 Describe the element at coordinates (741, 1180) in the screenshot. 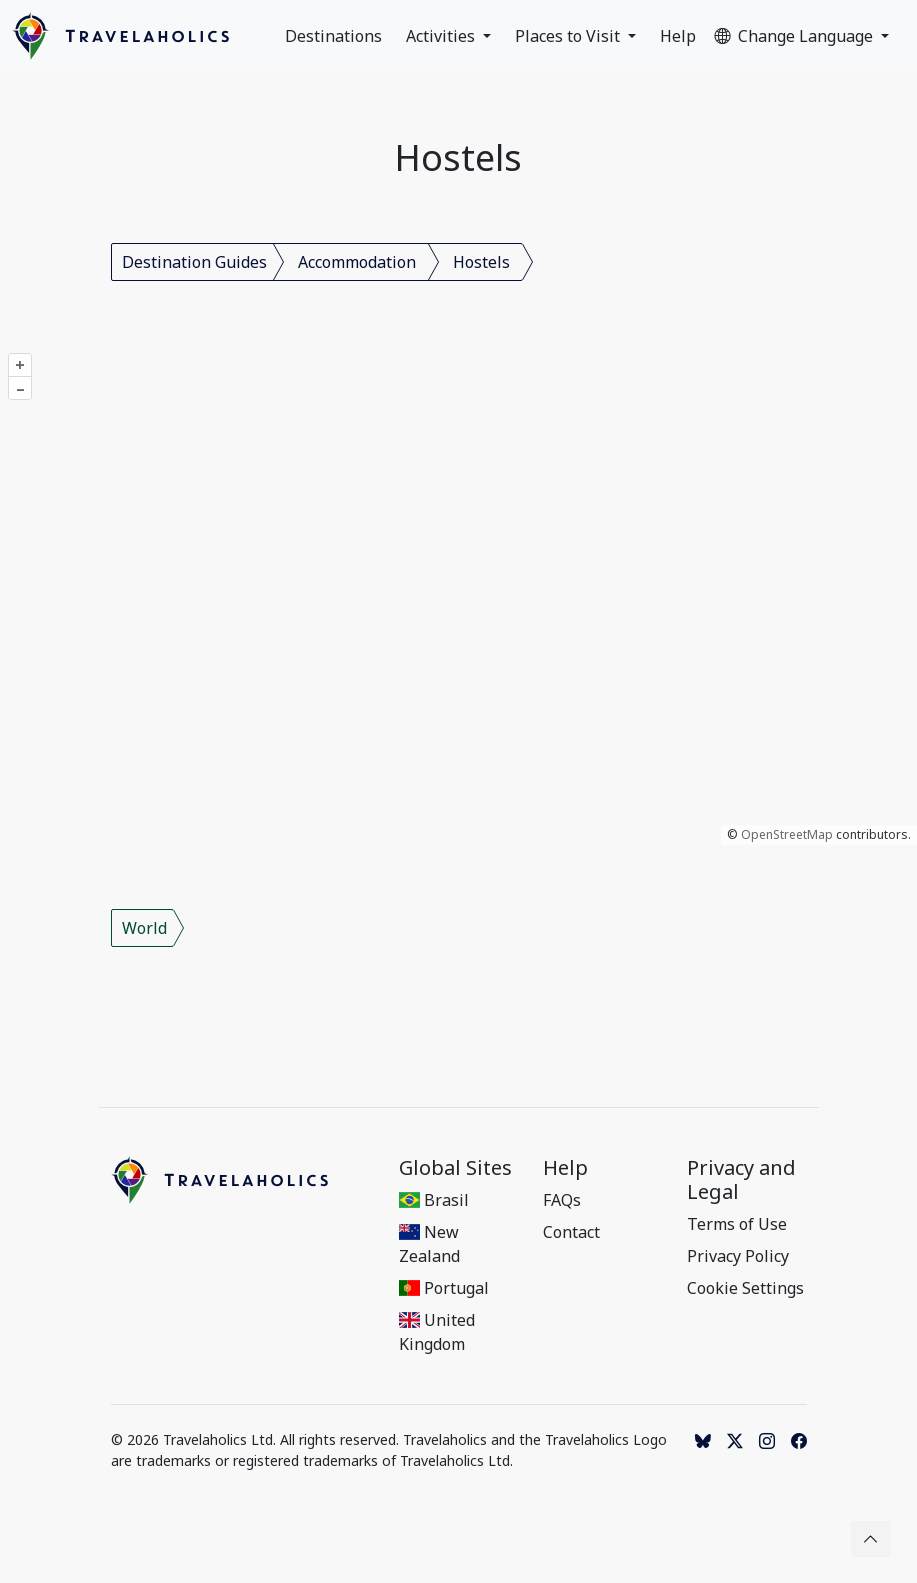

I see `Privacy and Legal` at that location.